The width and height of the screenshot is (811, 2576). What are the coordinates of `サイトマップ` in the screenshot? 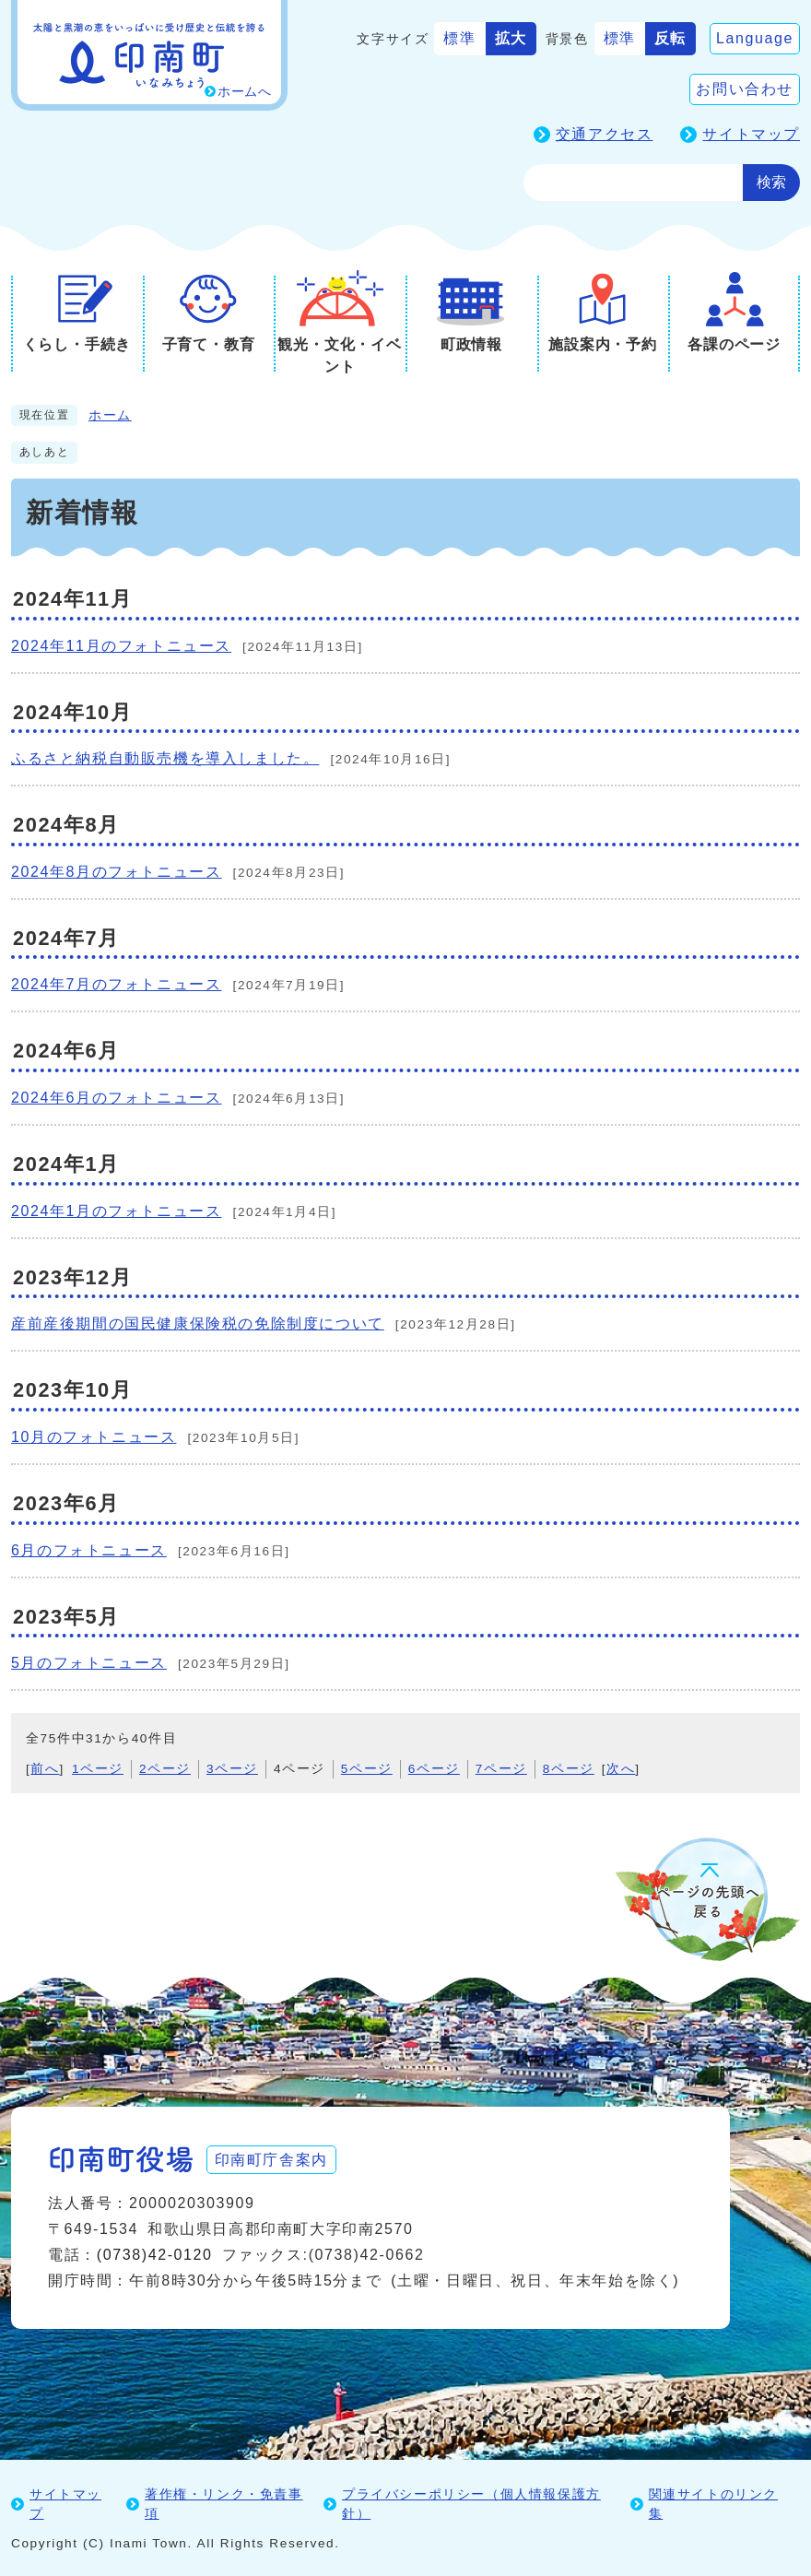 It's located at (751, 134).